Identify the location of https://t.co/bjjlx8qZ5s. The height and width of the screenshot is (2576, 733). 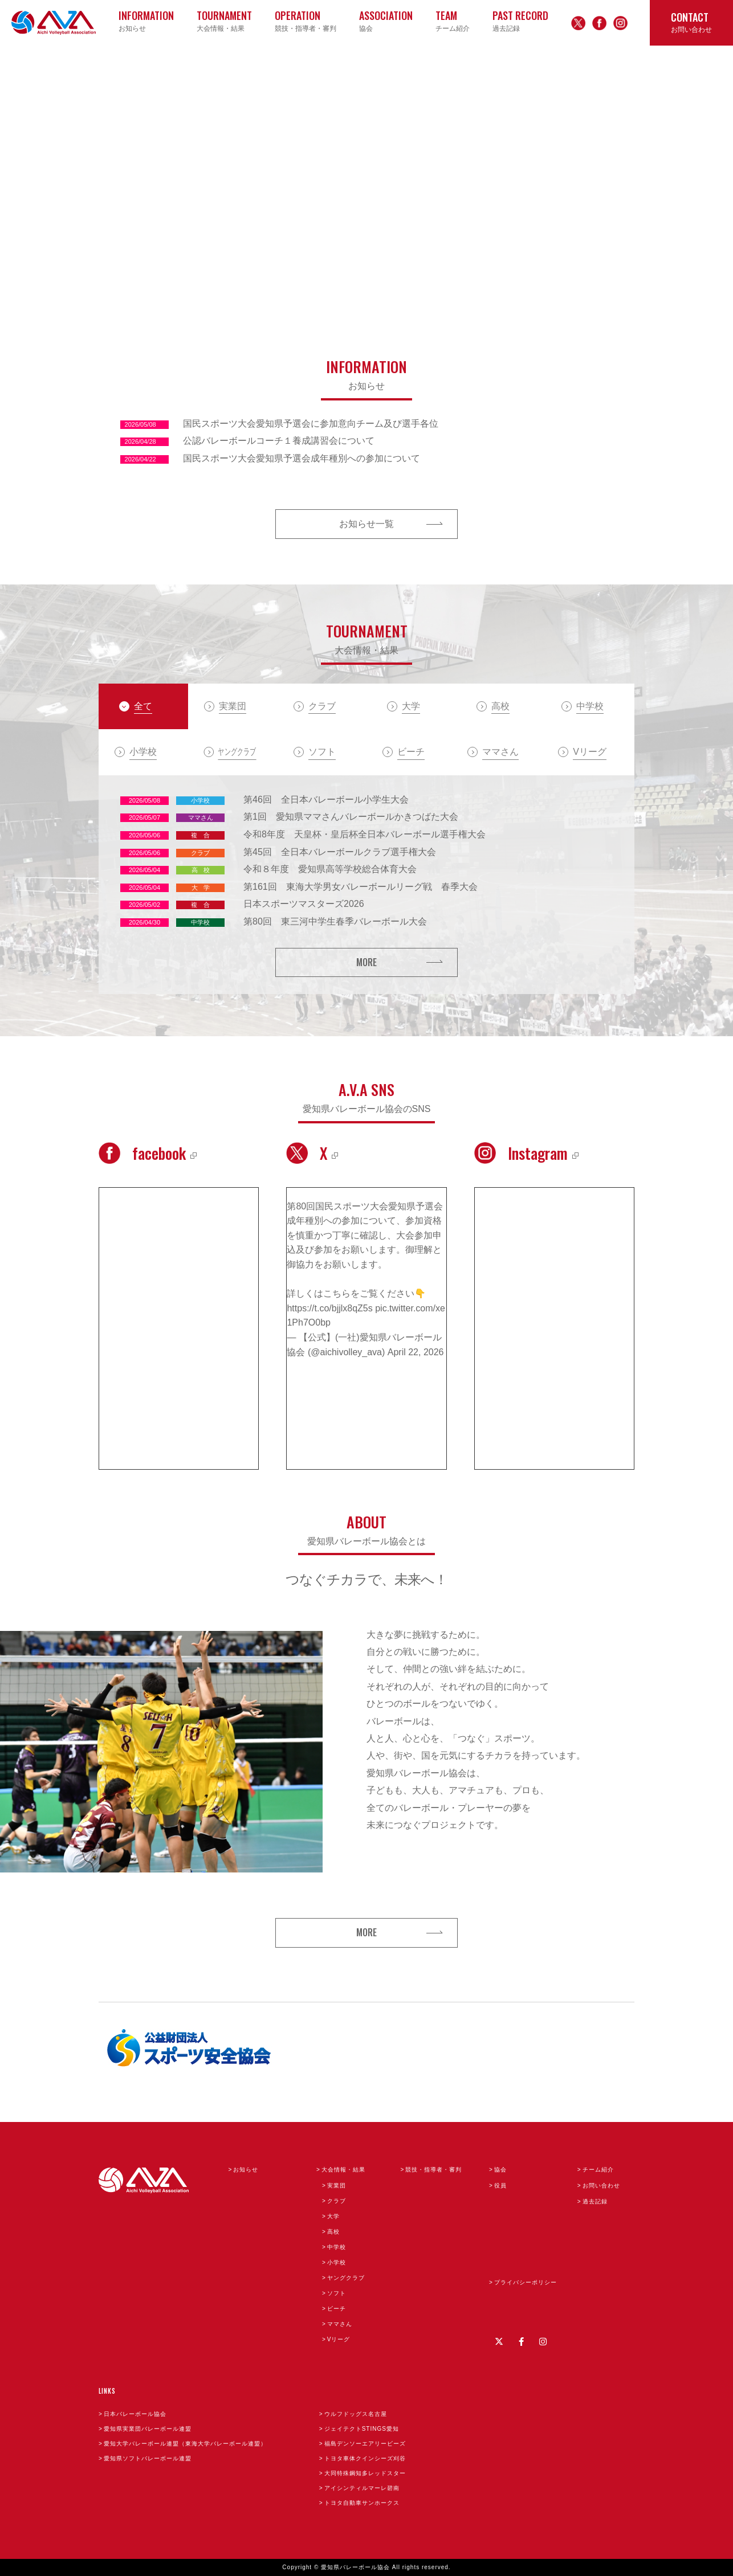
(329, 1308).